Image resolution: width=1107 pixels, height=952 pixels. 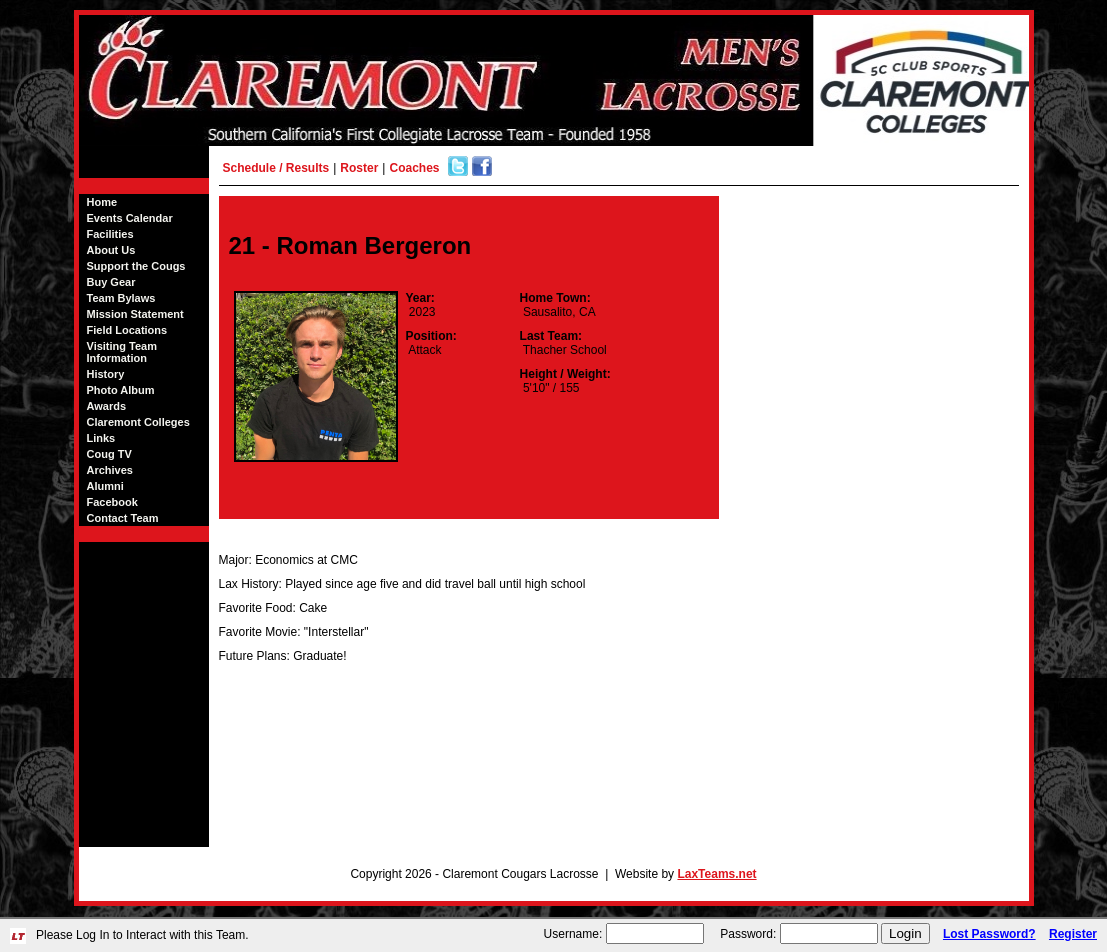 I want to click on Visiting Team Information, so click(x=122, y=352).